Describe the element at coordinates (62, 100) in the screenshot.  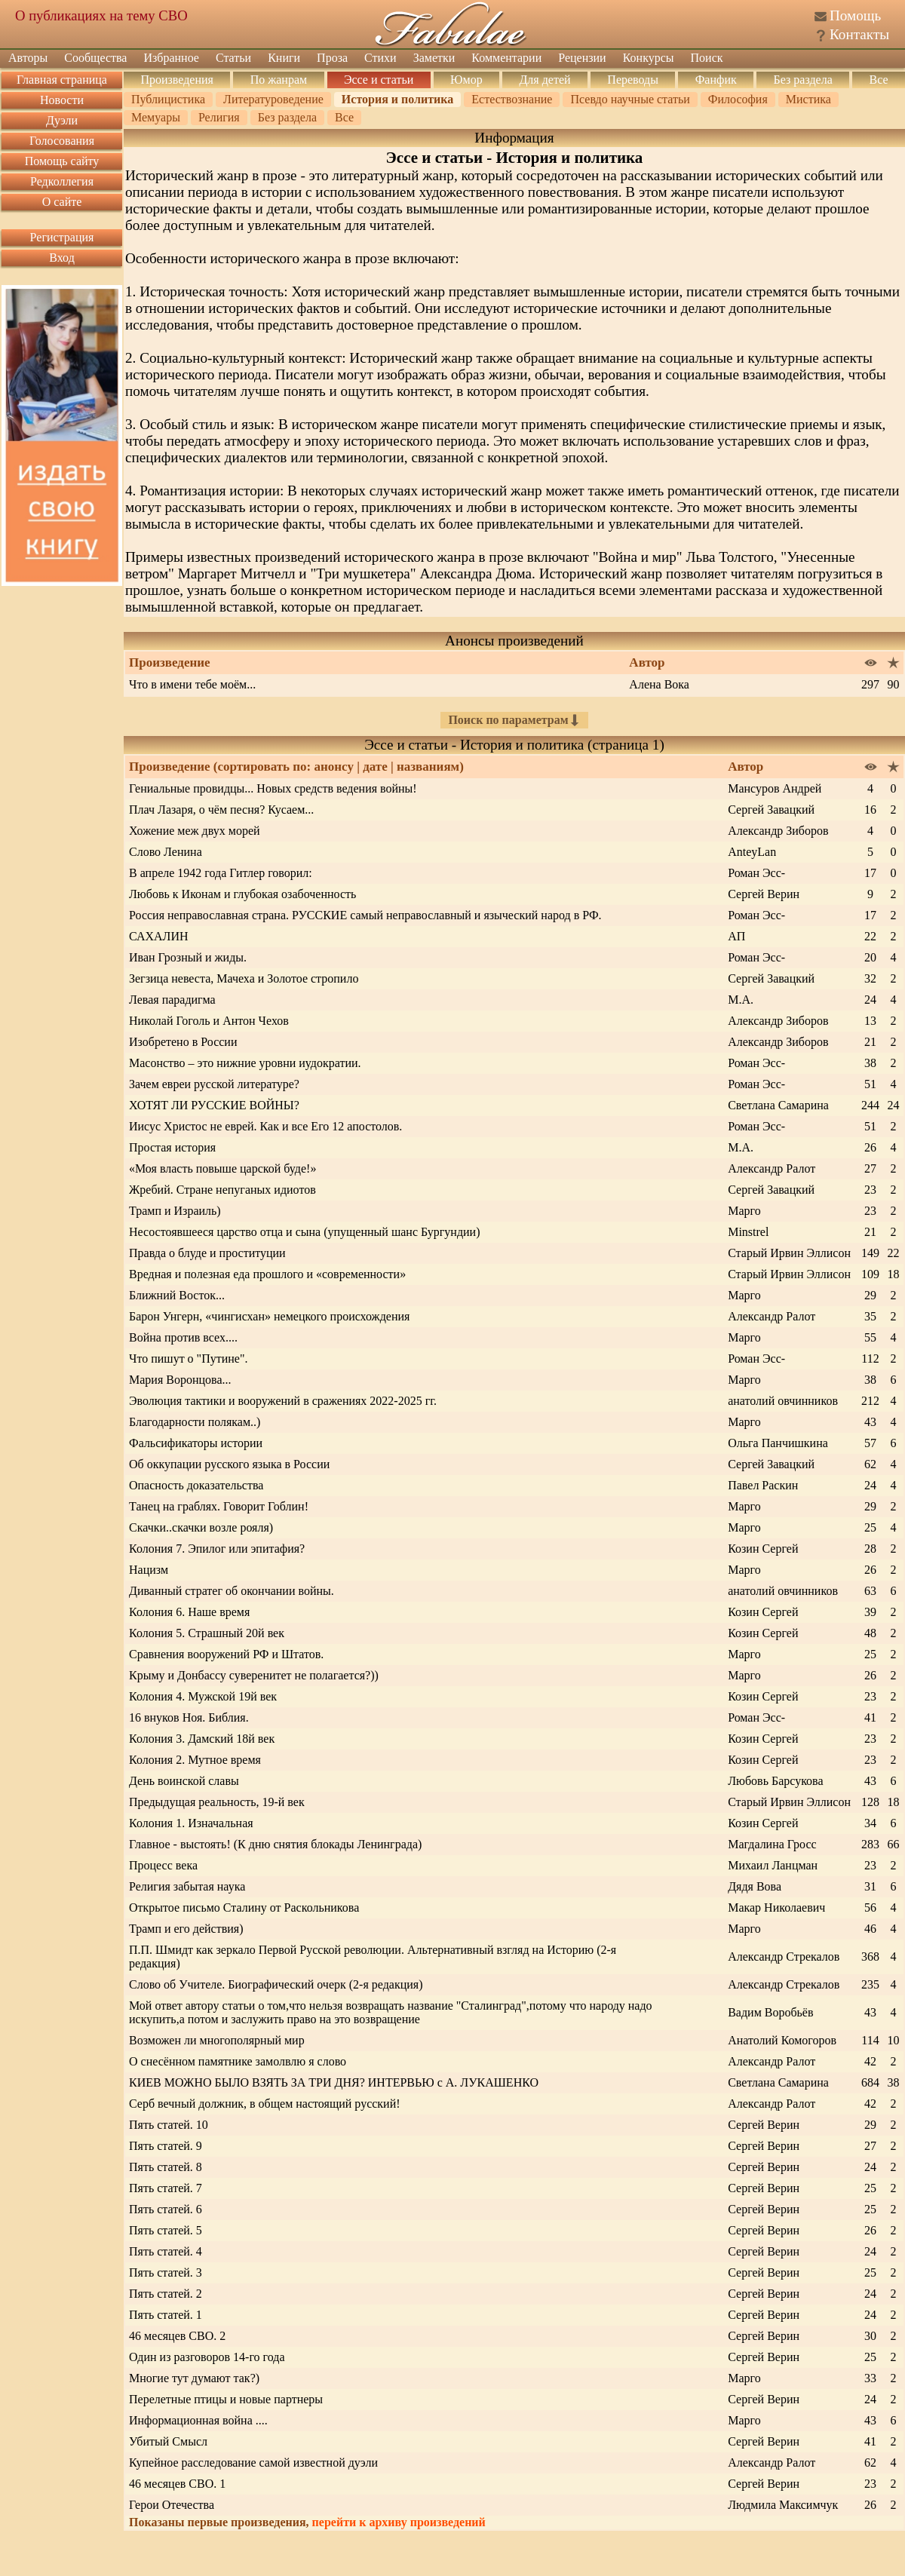
I see `Новости` at that location.